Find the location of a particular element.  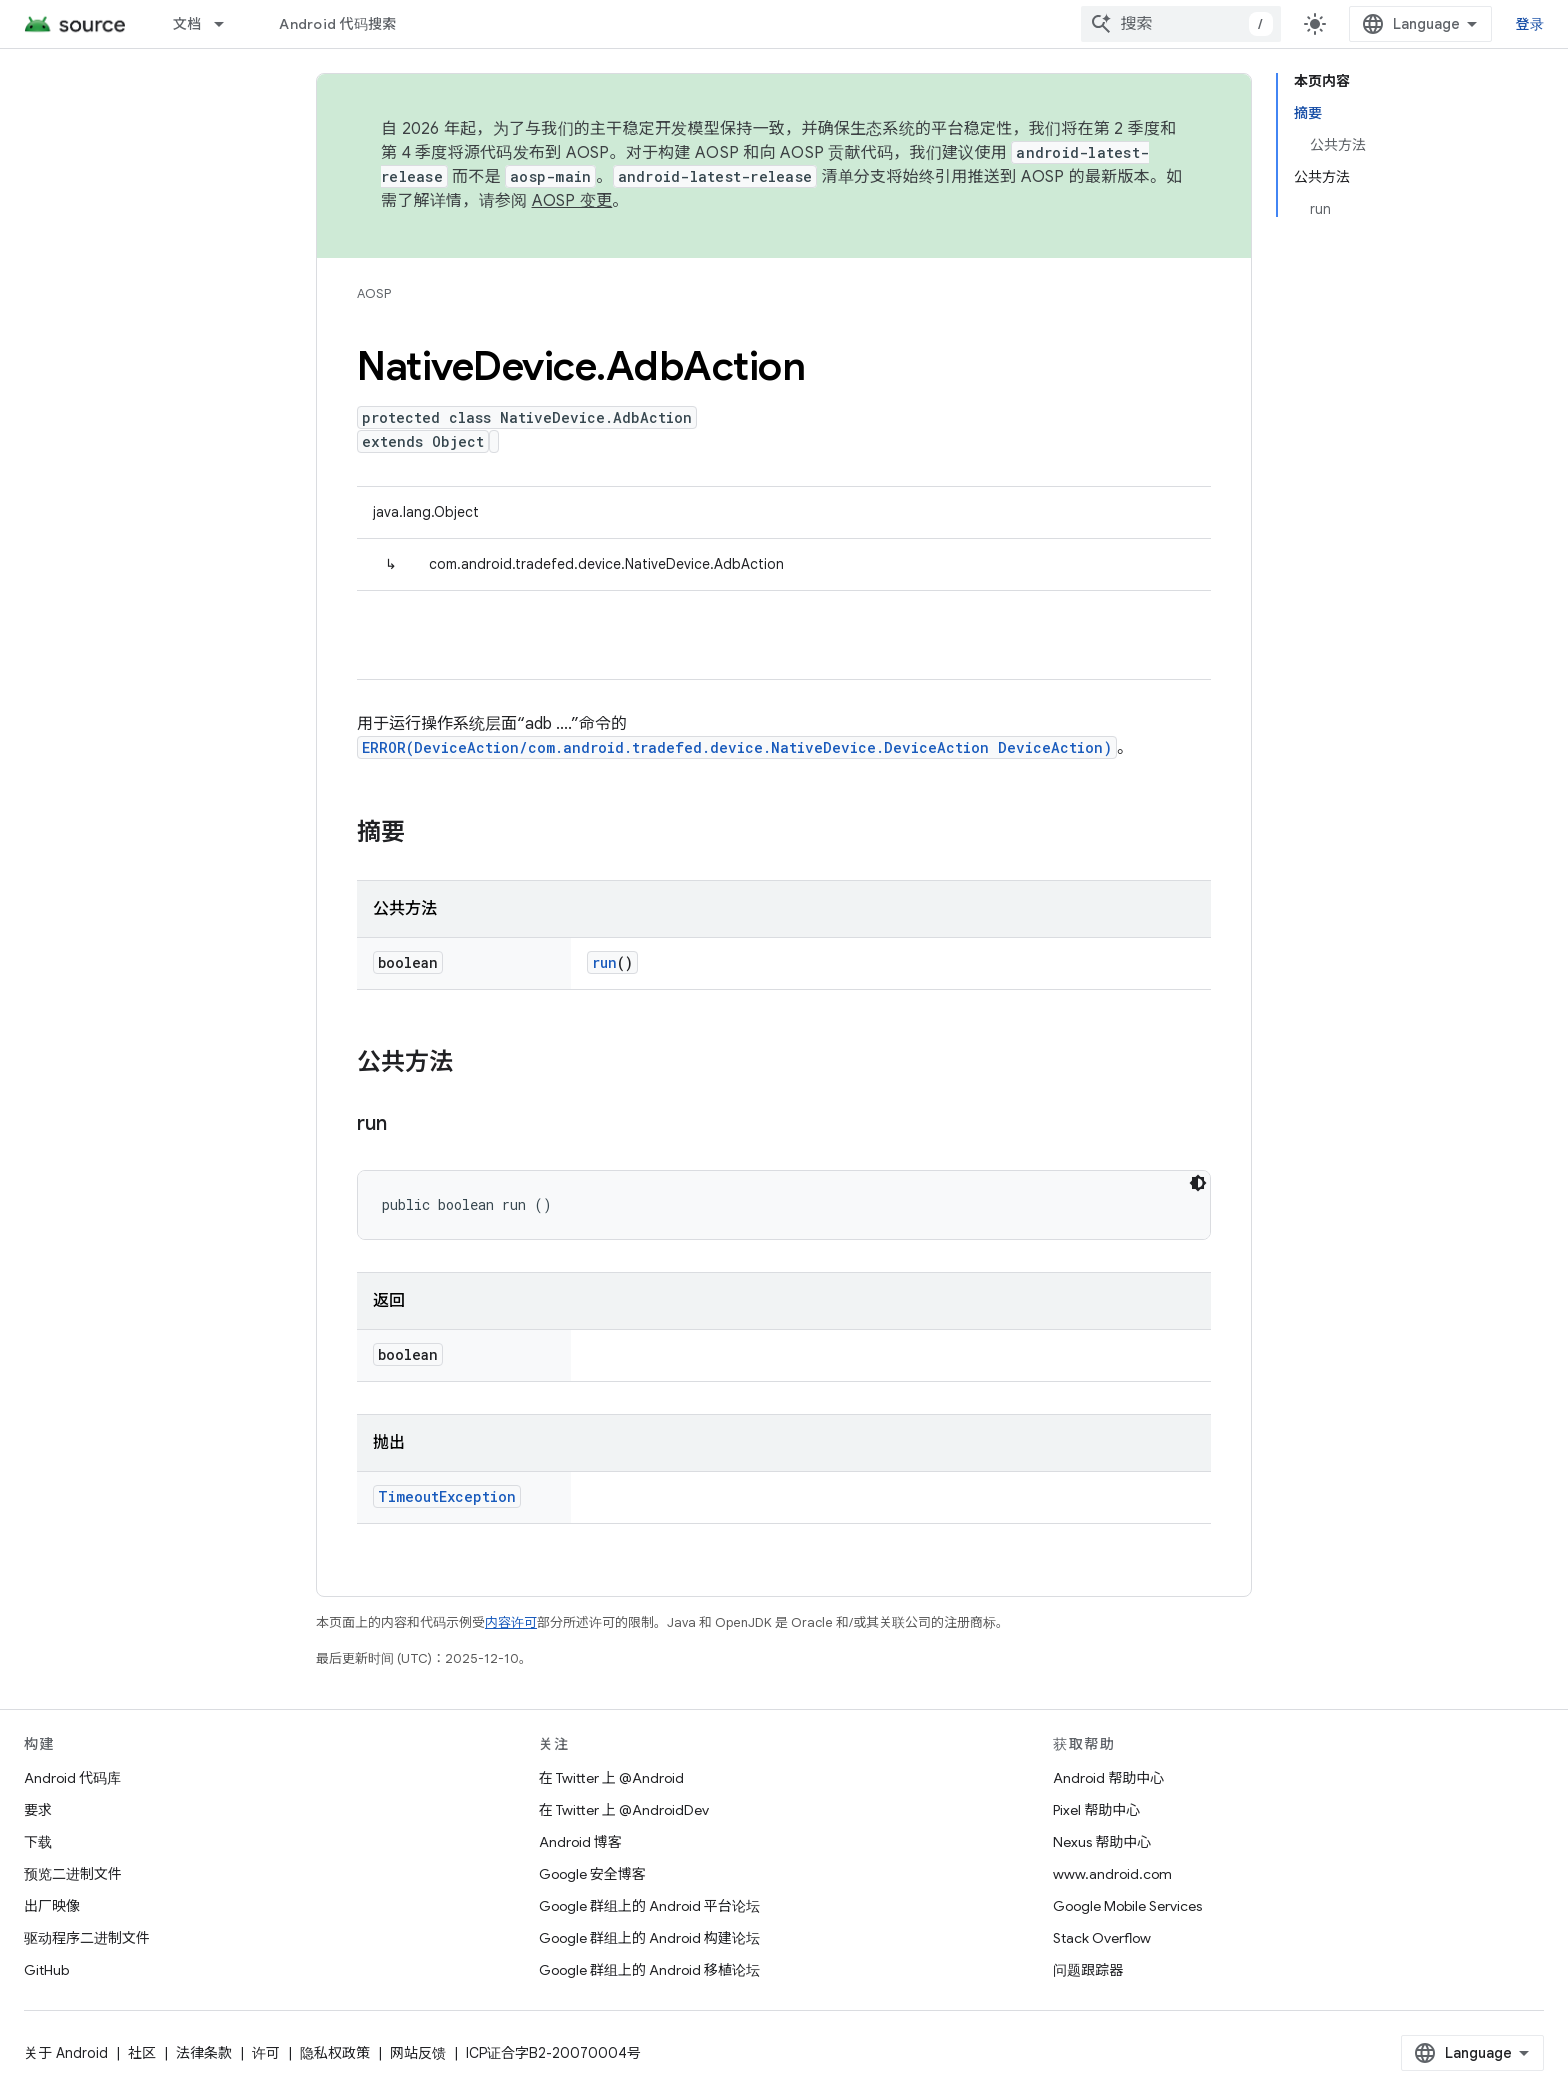

社区 is located at coordinates (142, 2053).